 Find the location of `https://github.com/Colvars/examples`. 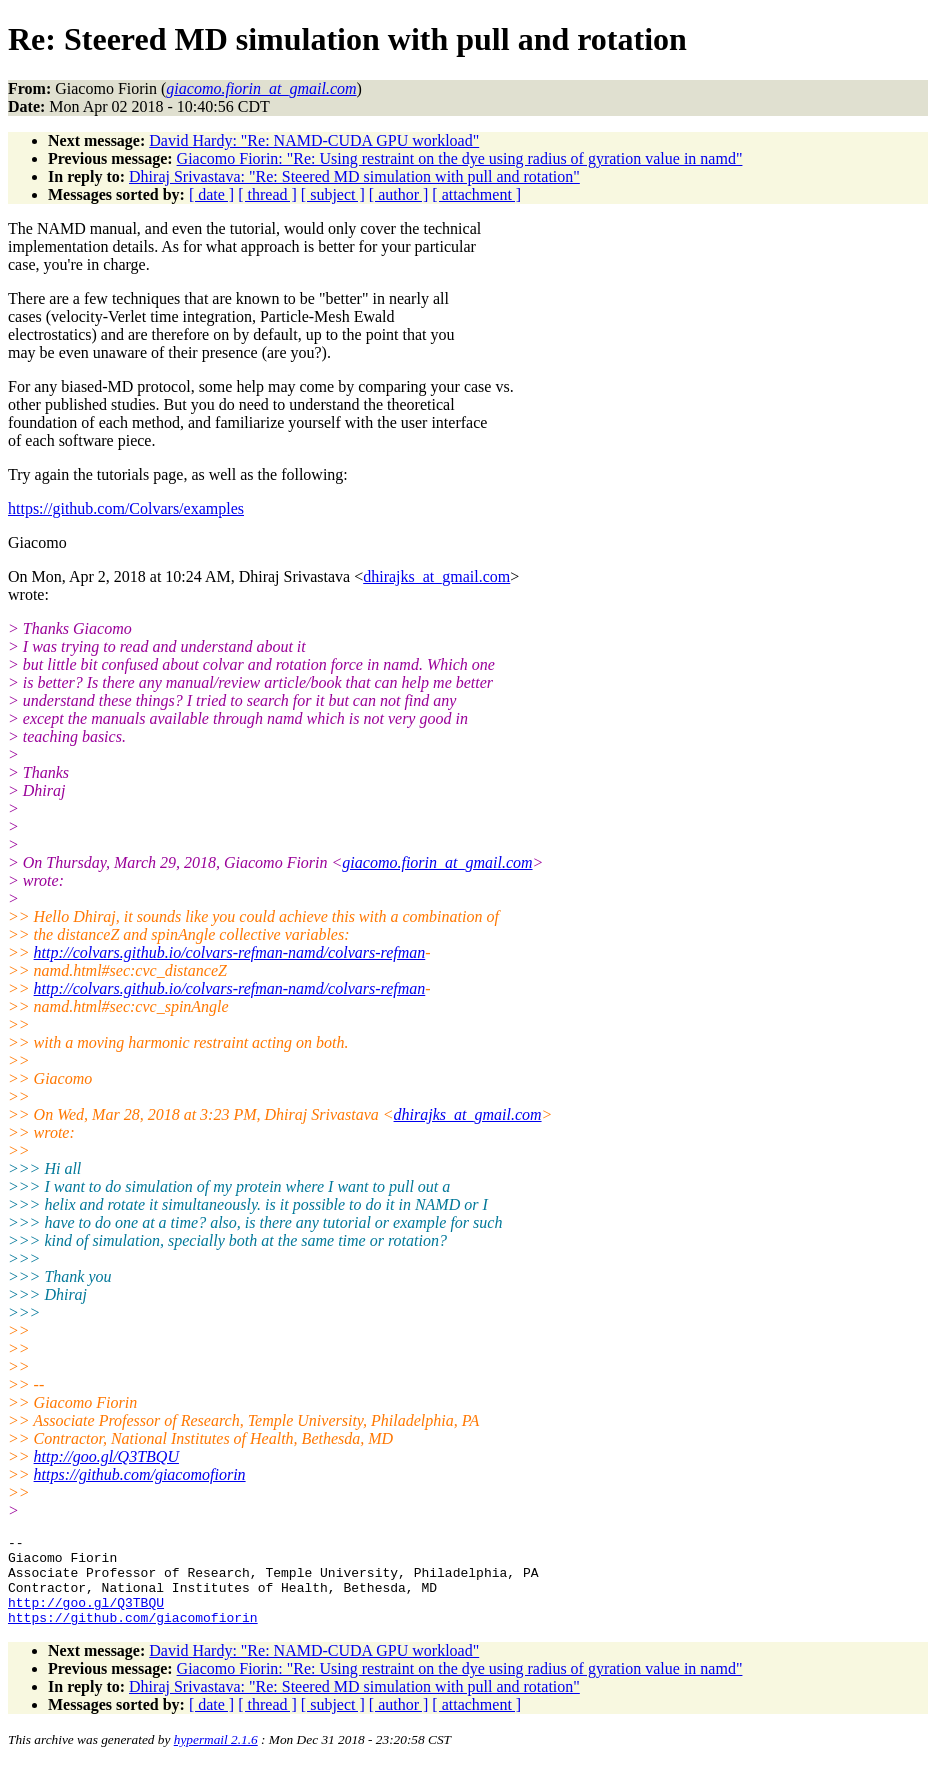

https://github.com/Colvars/examples is located at coordinates (126, 508).